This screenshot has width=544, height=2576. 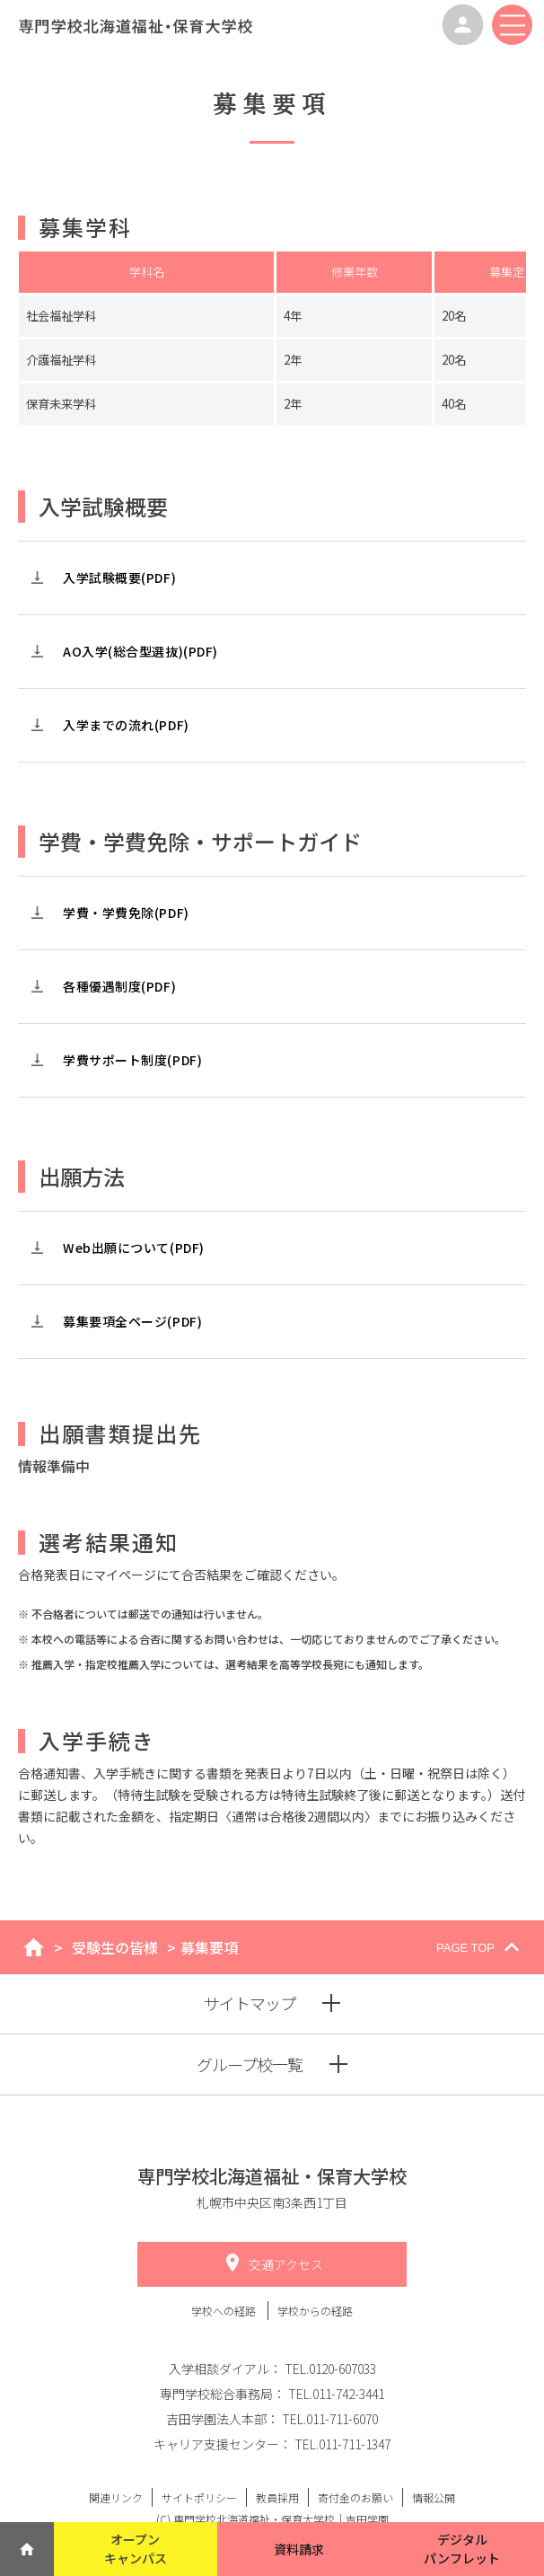 I want to click on 寄付金のお願い, so click(x=355, y=2497).